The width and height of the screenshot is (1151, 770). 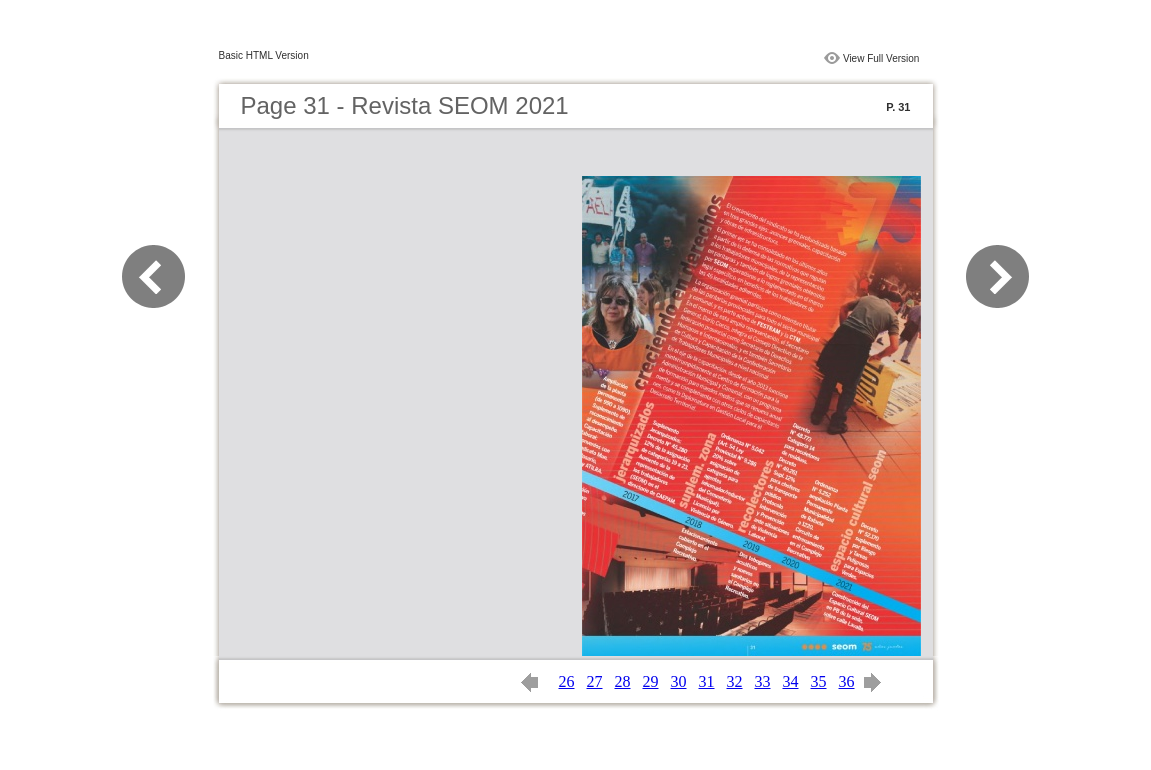 What do you see at coordinates (763, 681) in the screenshot?
I see `33` at bounding box center [763, 681].